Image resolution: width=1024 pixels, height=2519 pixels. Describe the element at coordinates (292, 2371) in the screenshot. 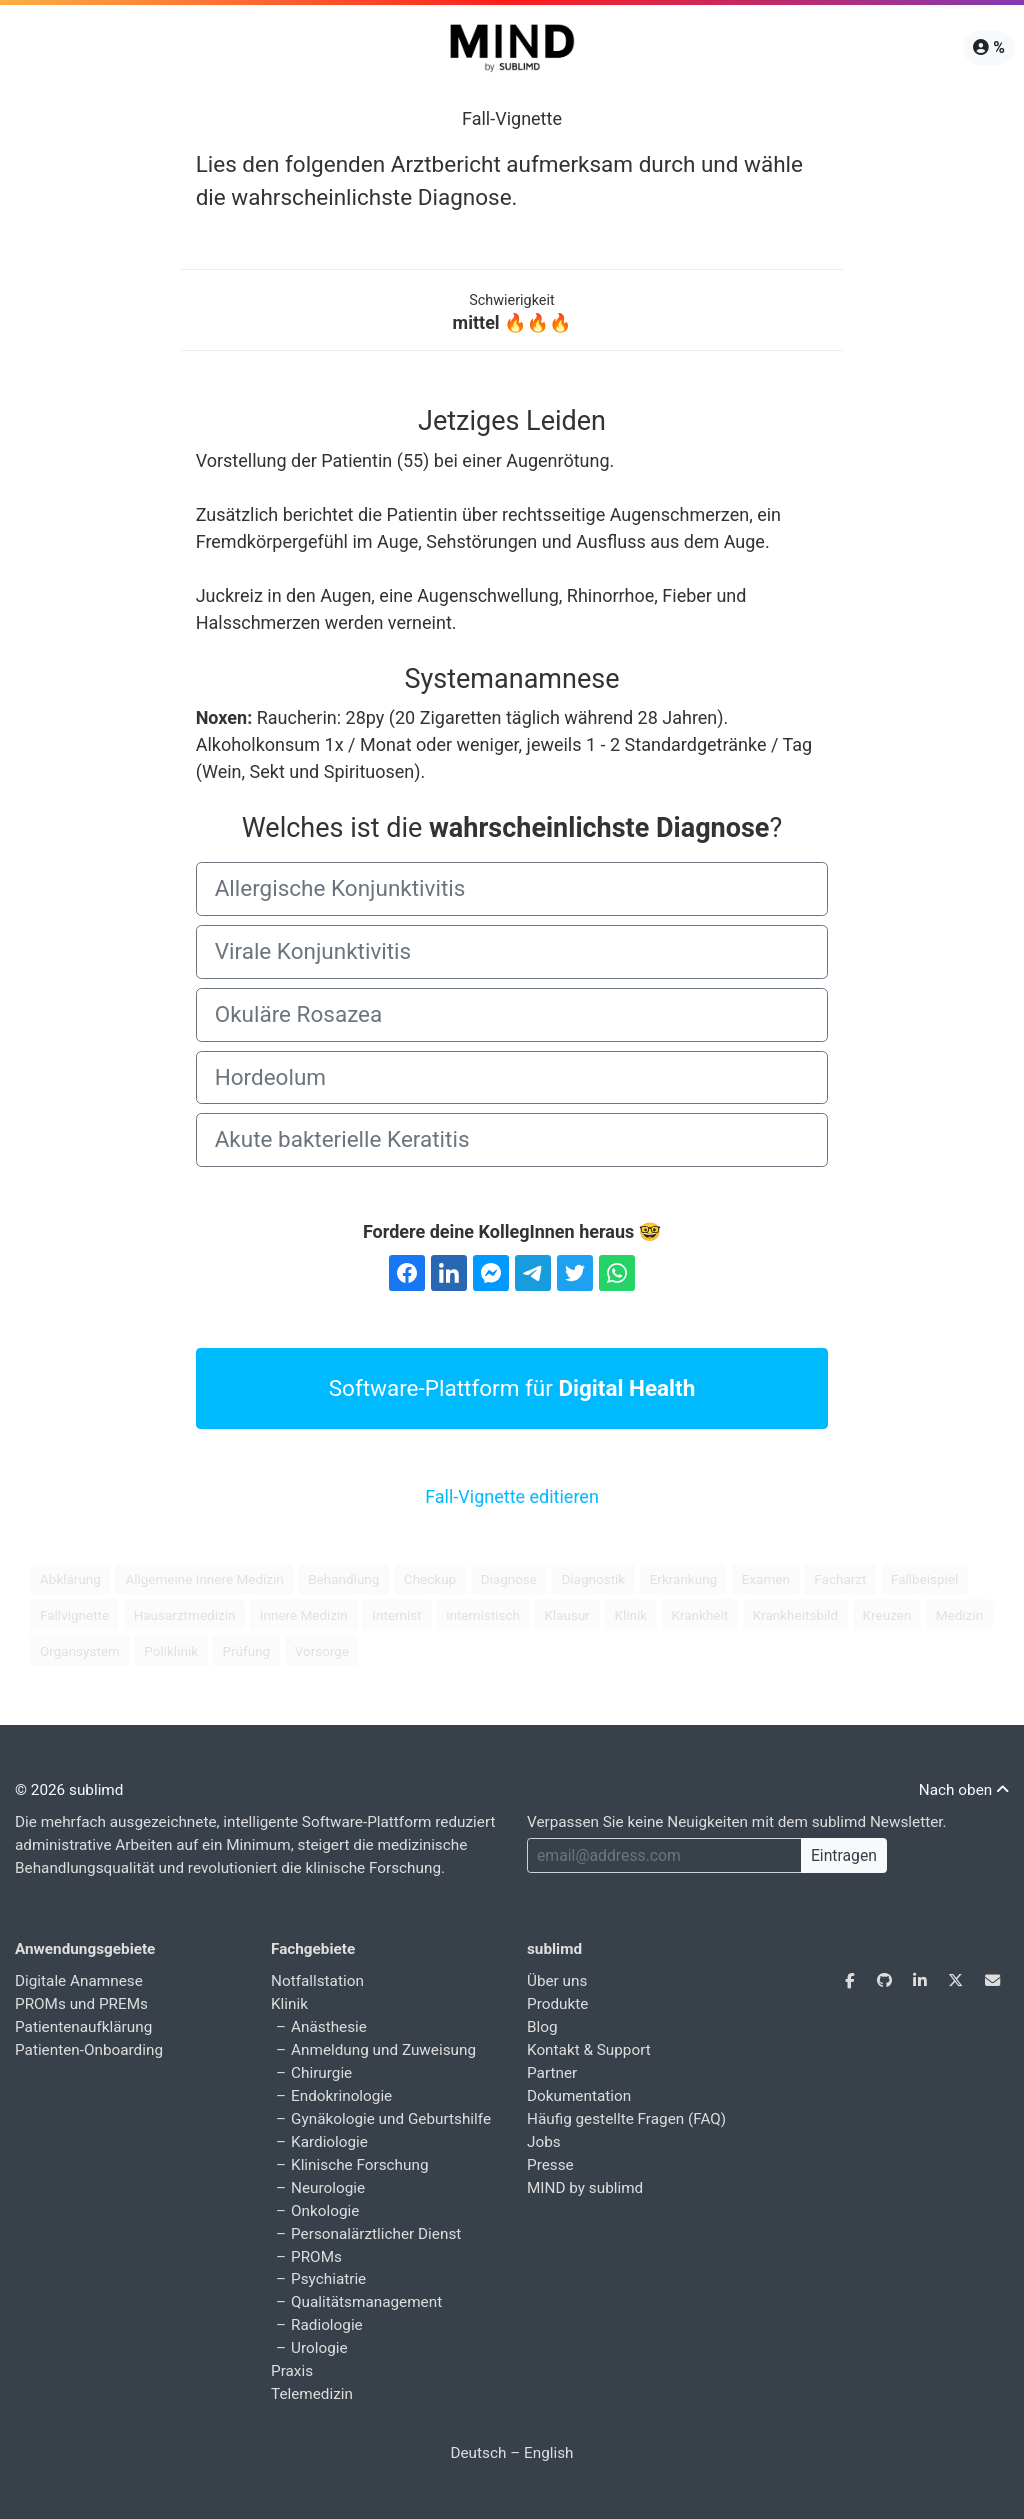

I see `Praxis` at that location.